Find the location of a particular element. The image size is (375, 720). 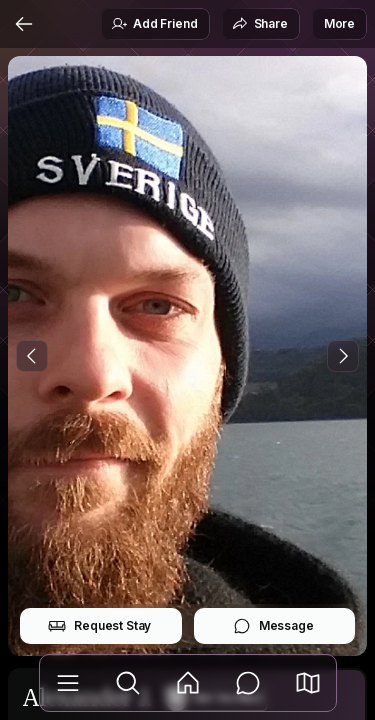

[button] is located at coordinates (308, 683).